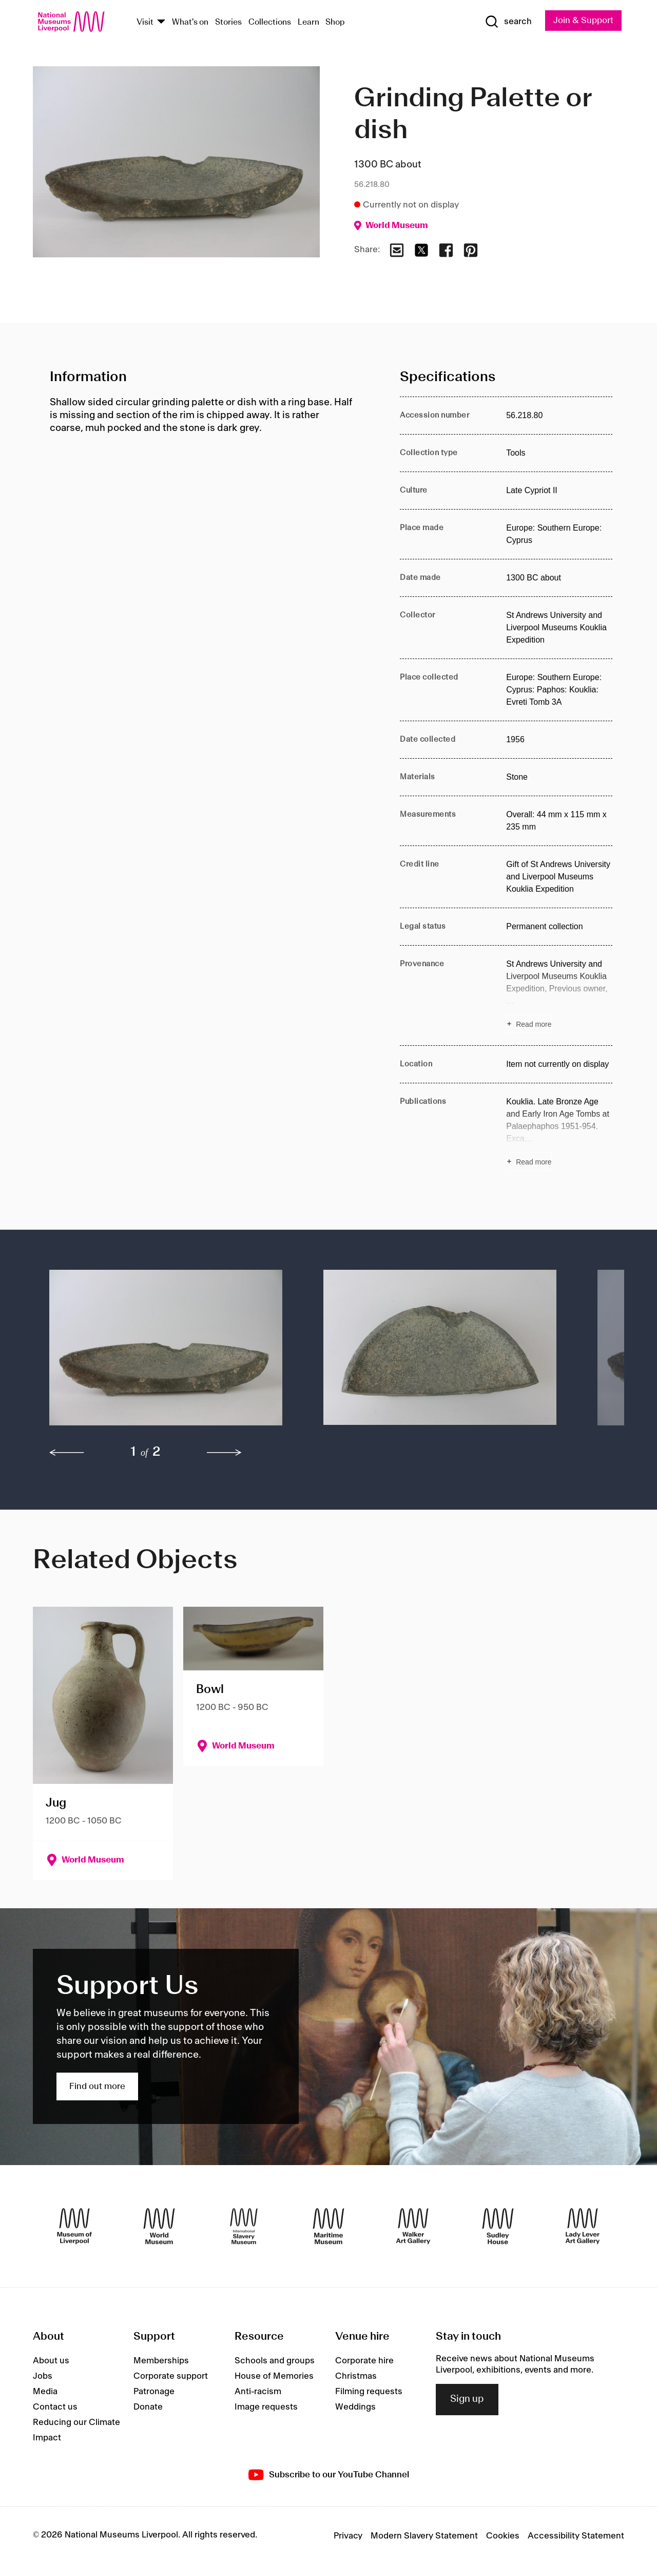 This screenshot has width=657, height=2576. What do you see at coordinates (190, 22) in the screenshot?
I see `What's on` at bounding box center [190, 22].